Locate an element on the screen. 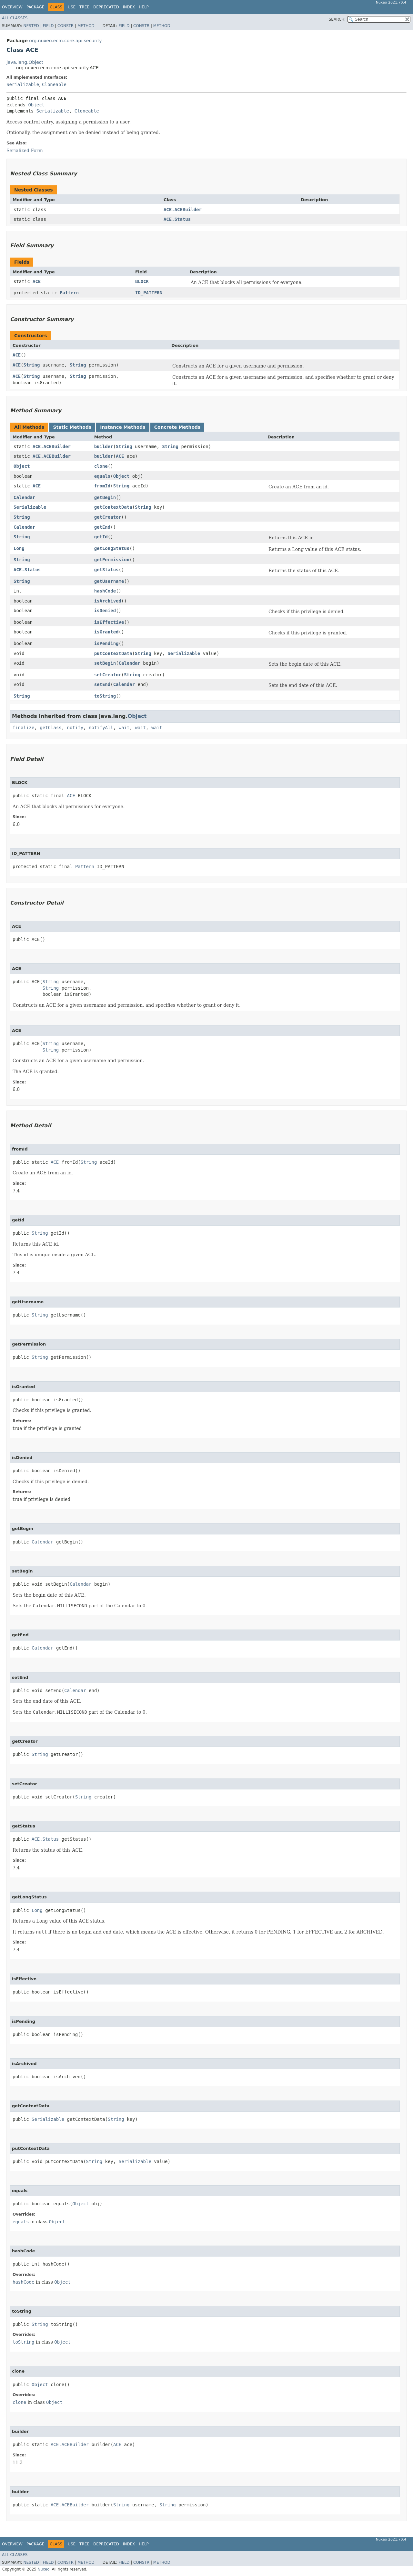 The width and height of the screenshot is (413, 2576). clone is located at coordinates (101, 466).